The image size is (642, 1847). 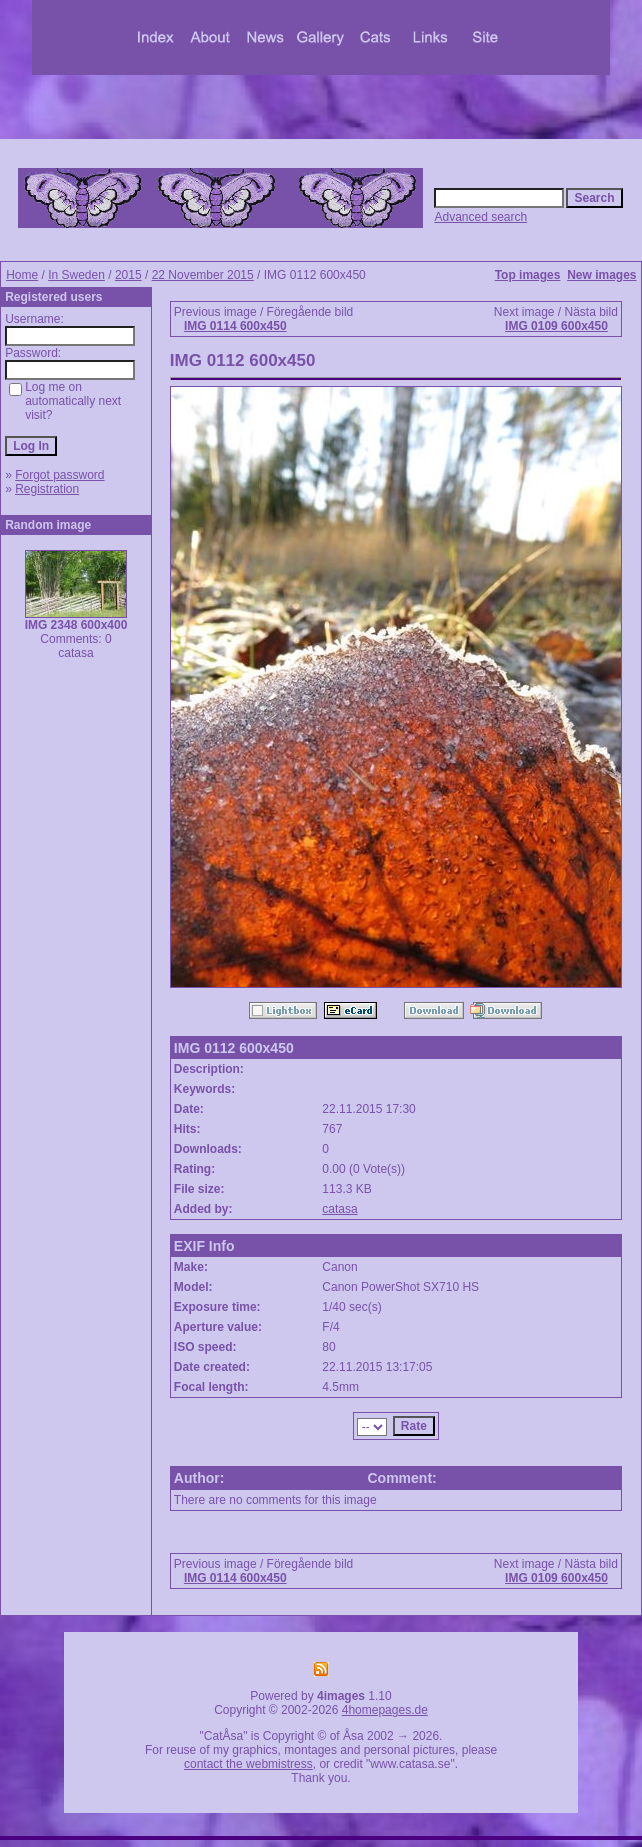 I want to click on Advanced search, so click(x=480, y=217).